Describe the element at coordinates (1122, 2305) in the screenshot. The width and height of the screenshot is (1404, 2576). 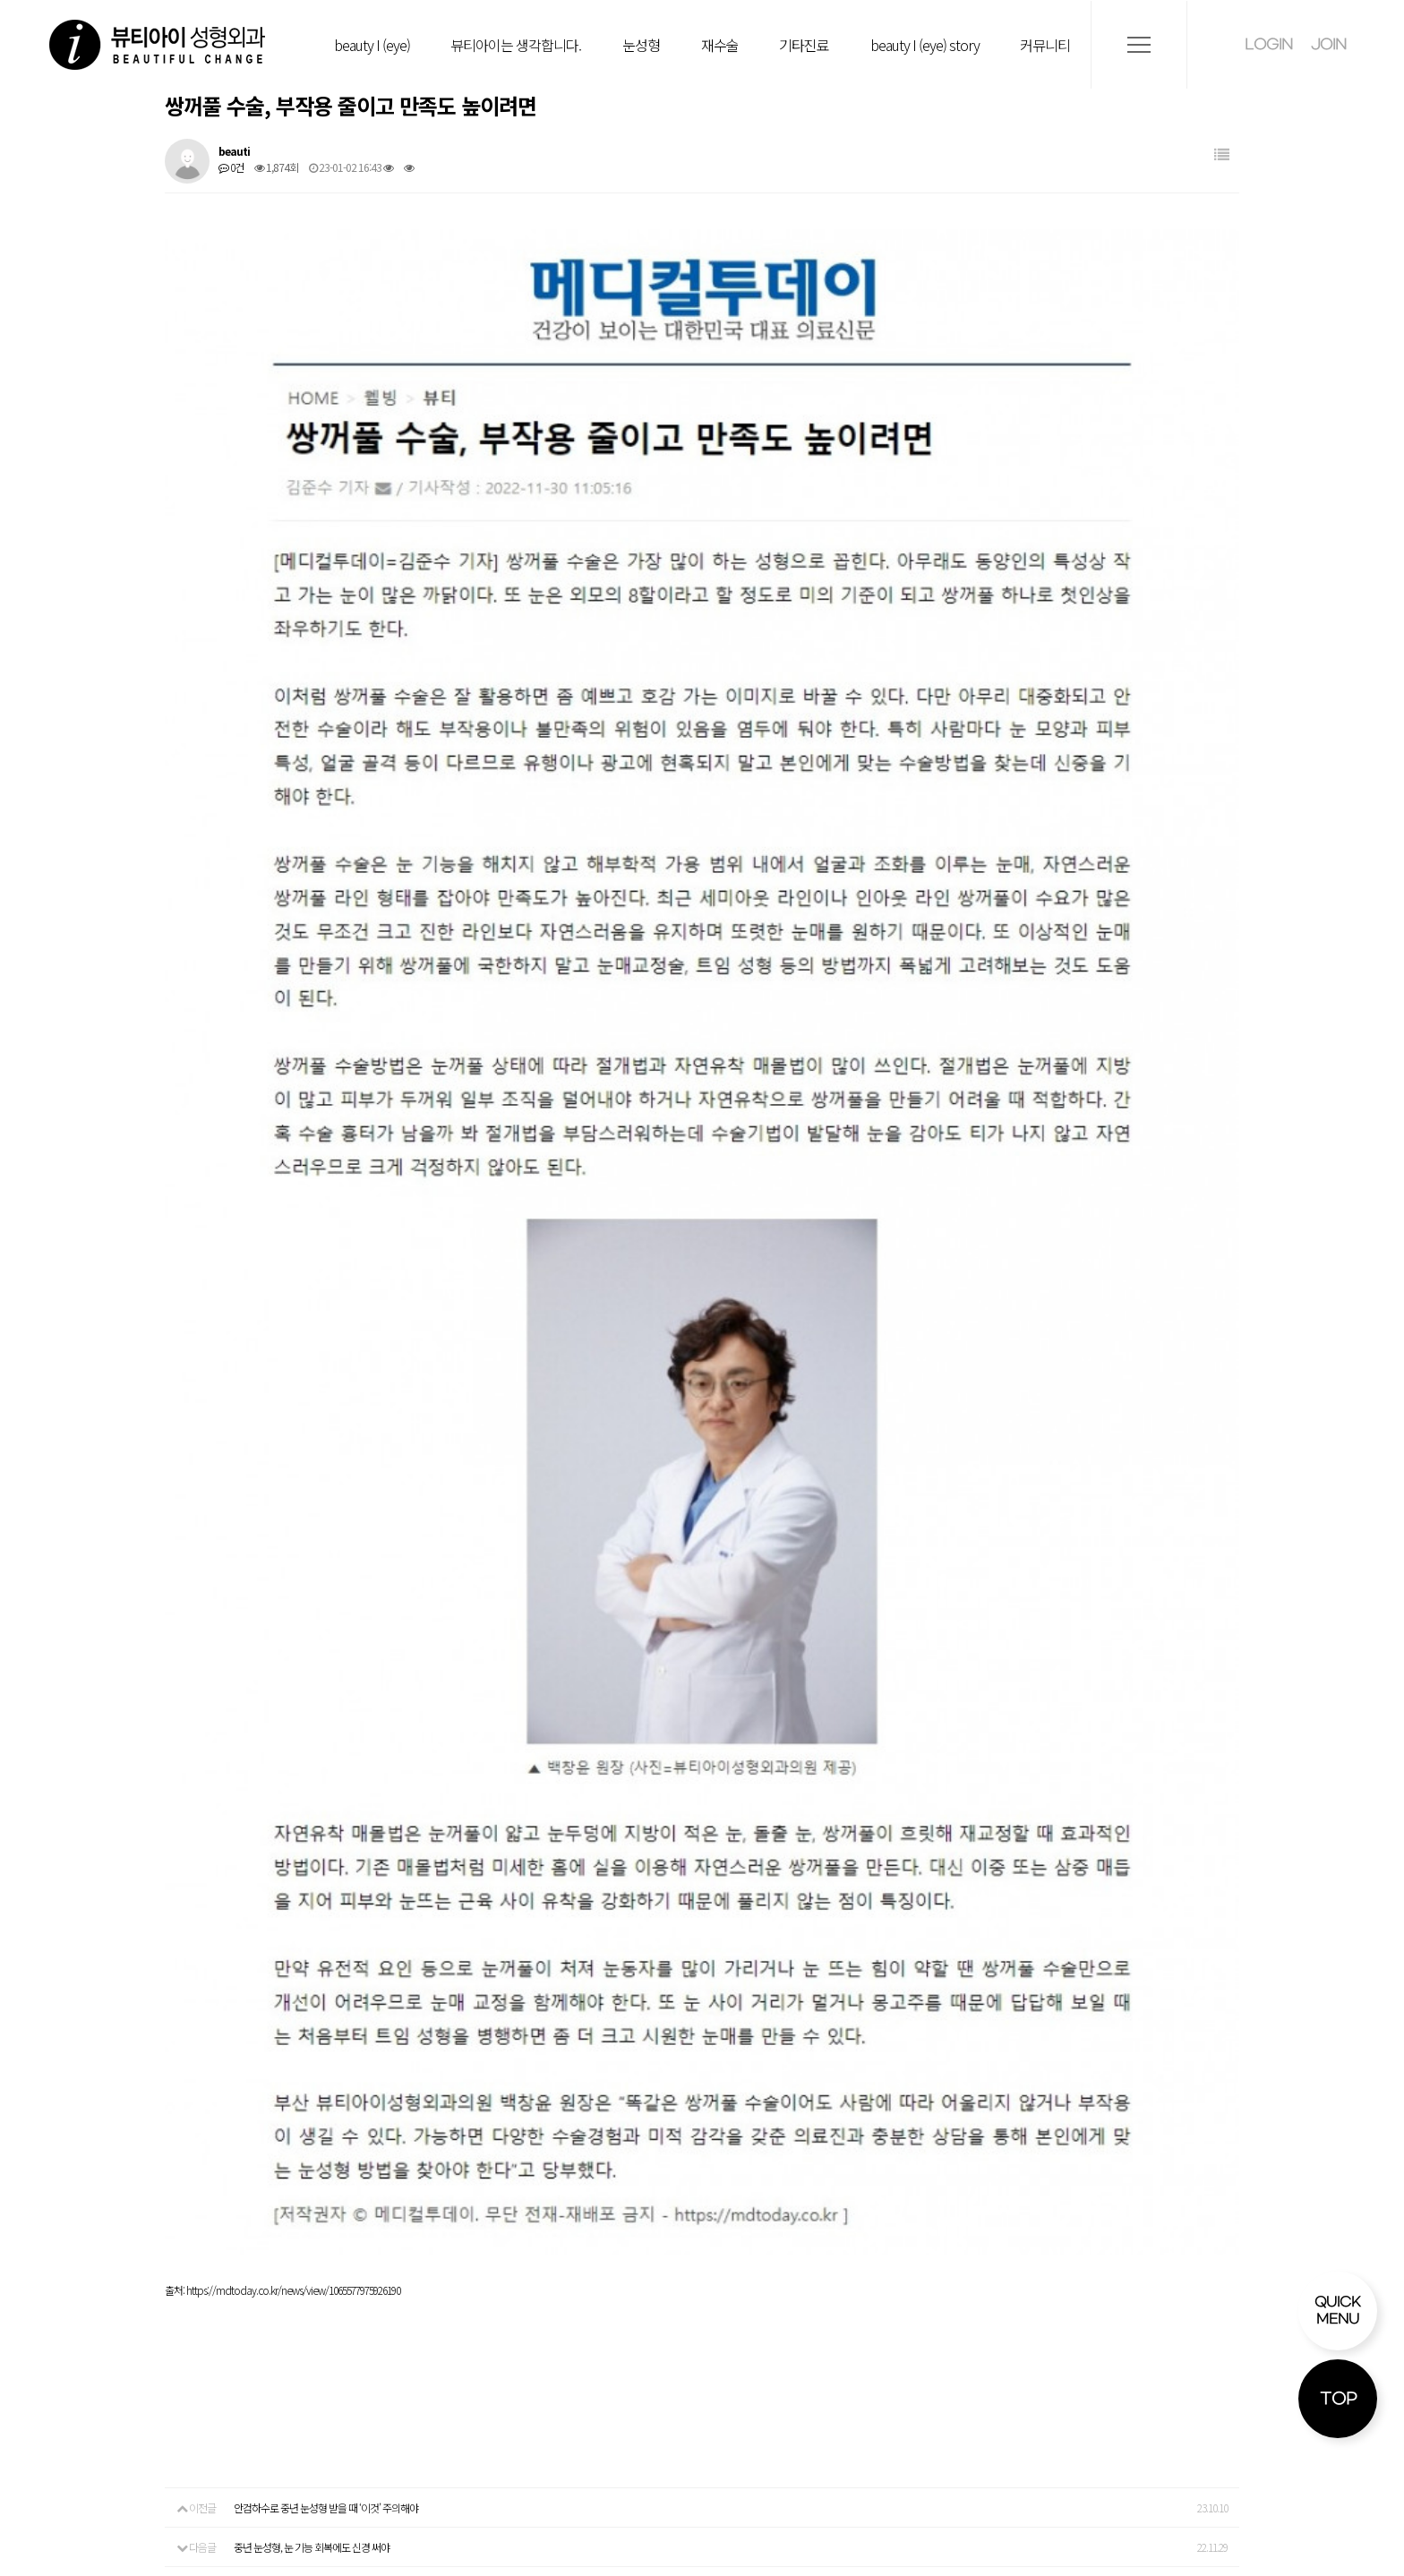
I see `CCTV 운영관리방침` at that location.